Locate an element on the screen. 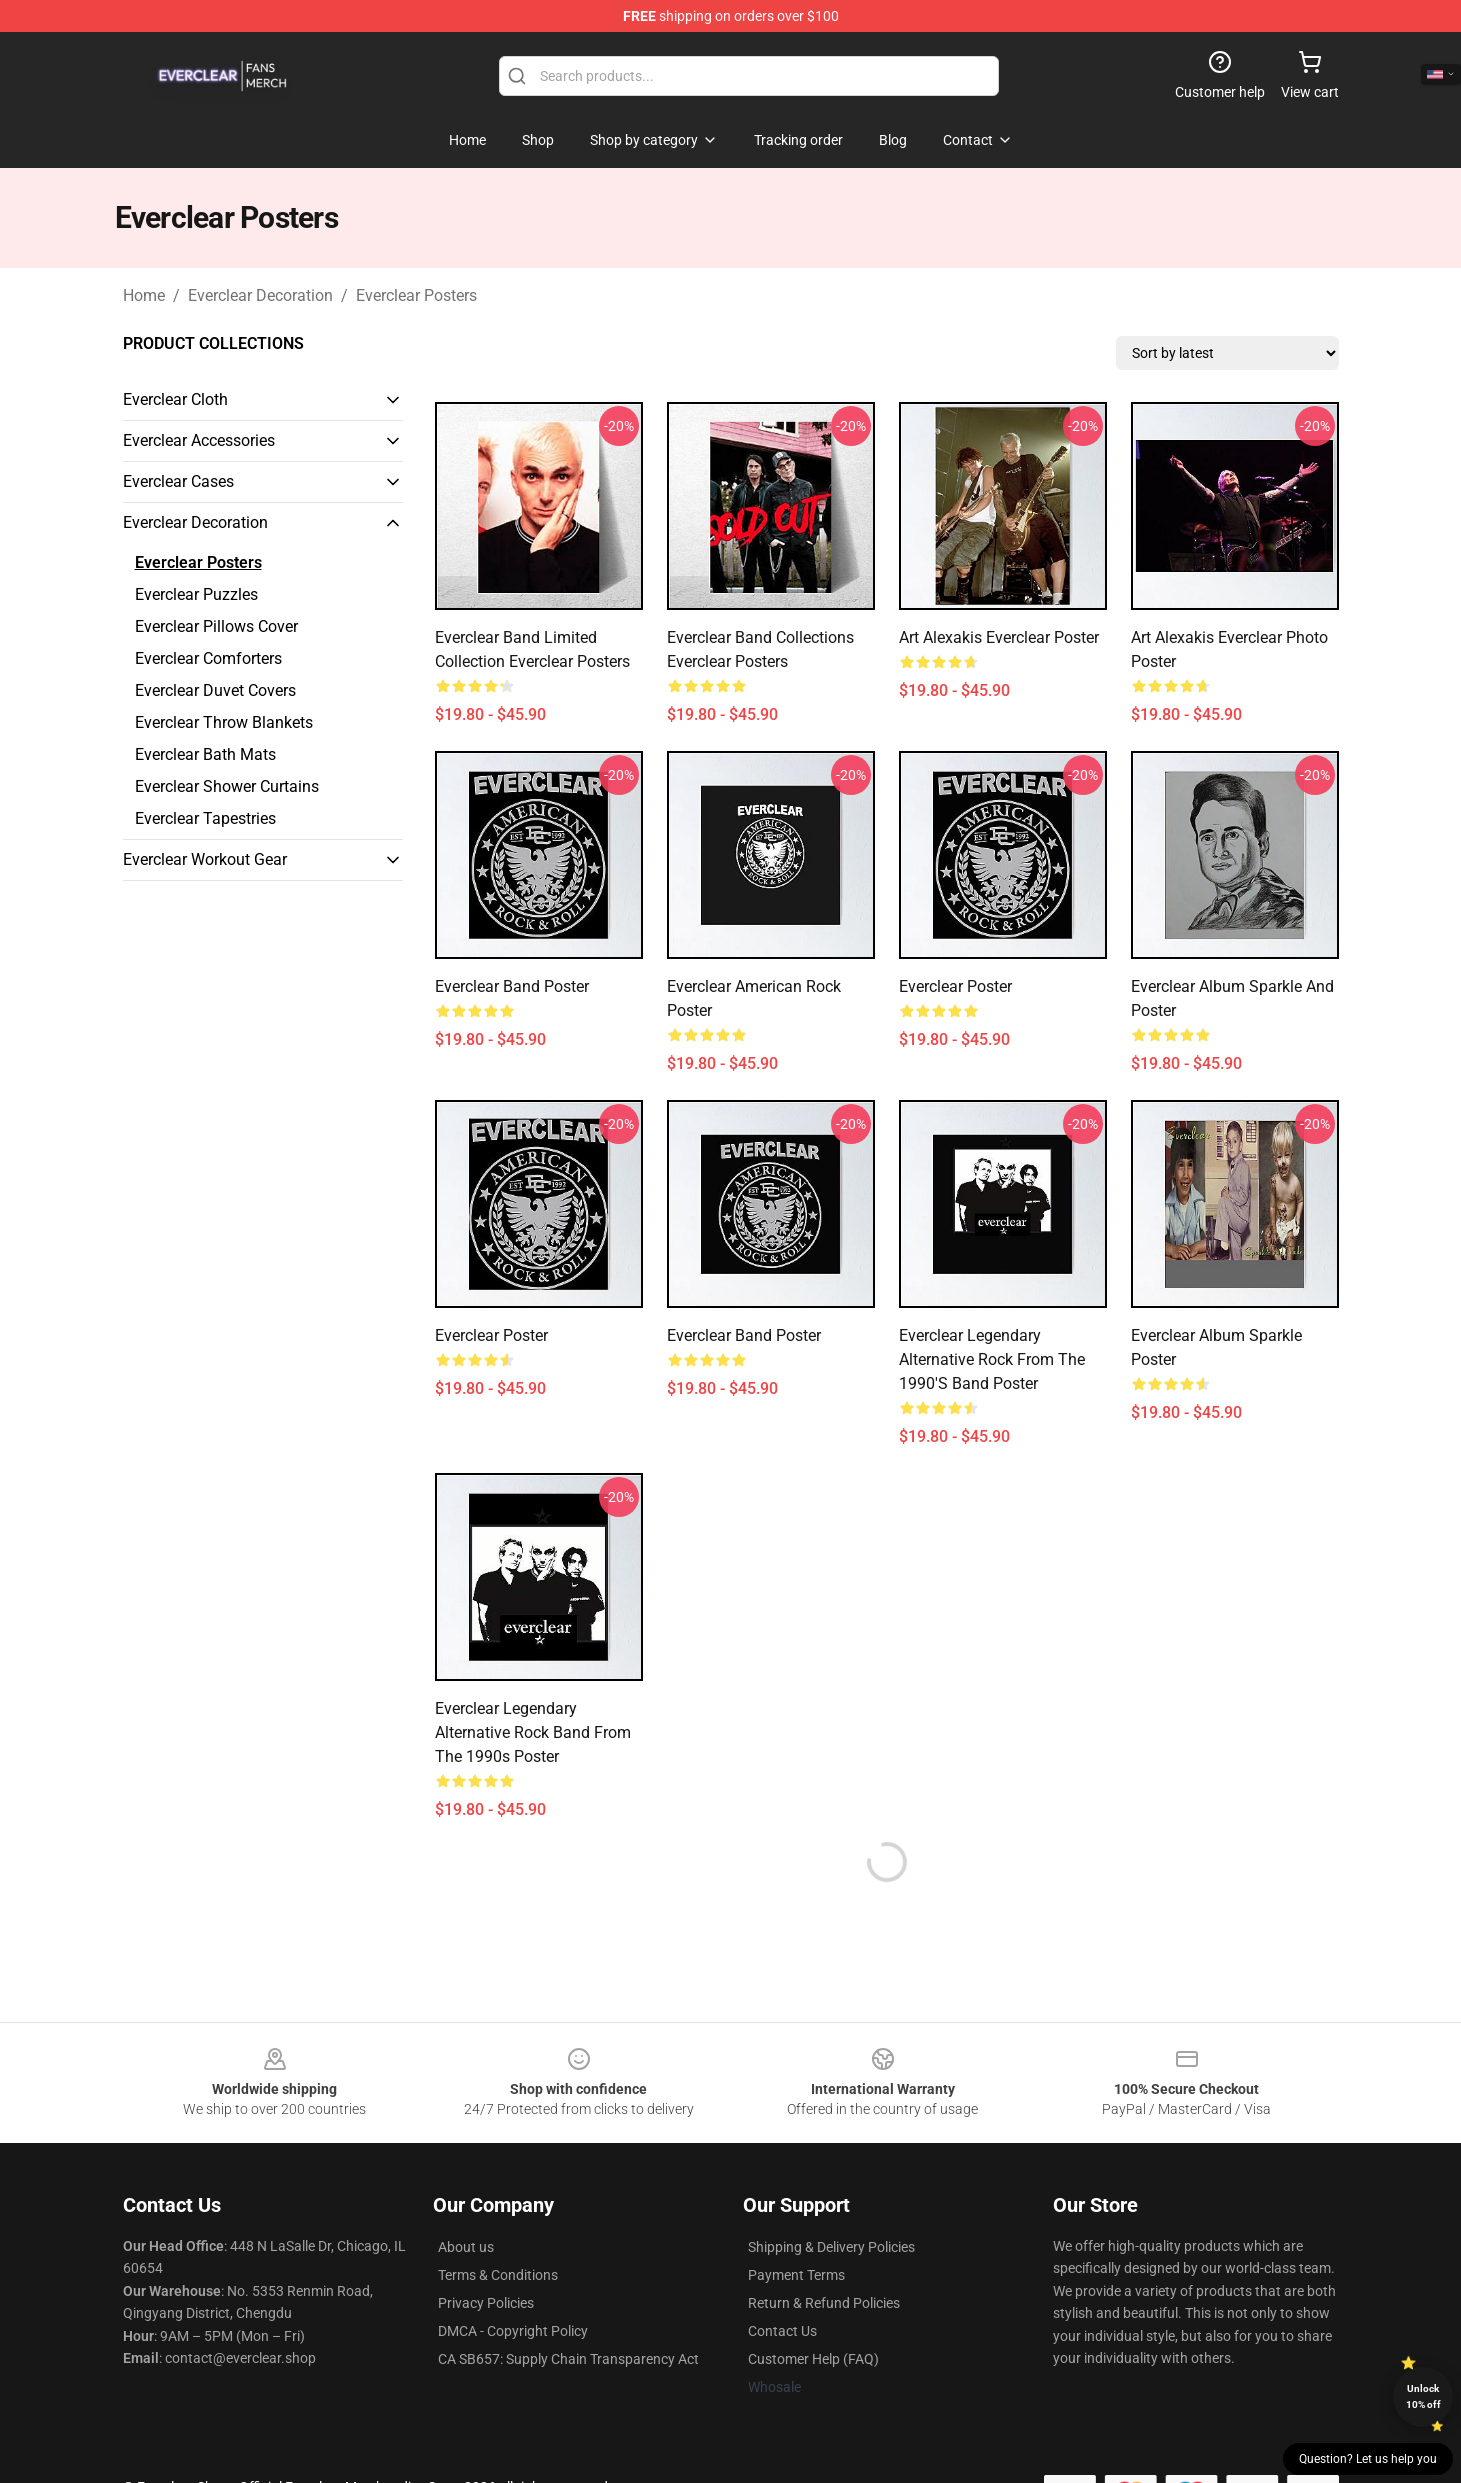 The height and width of the screenshot is (2483, 1461). Everclear Posters is located at coordinates (416, 295).